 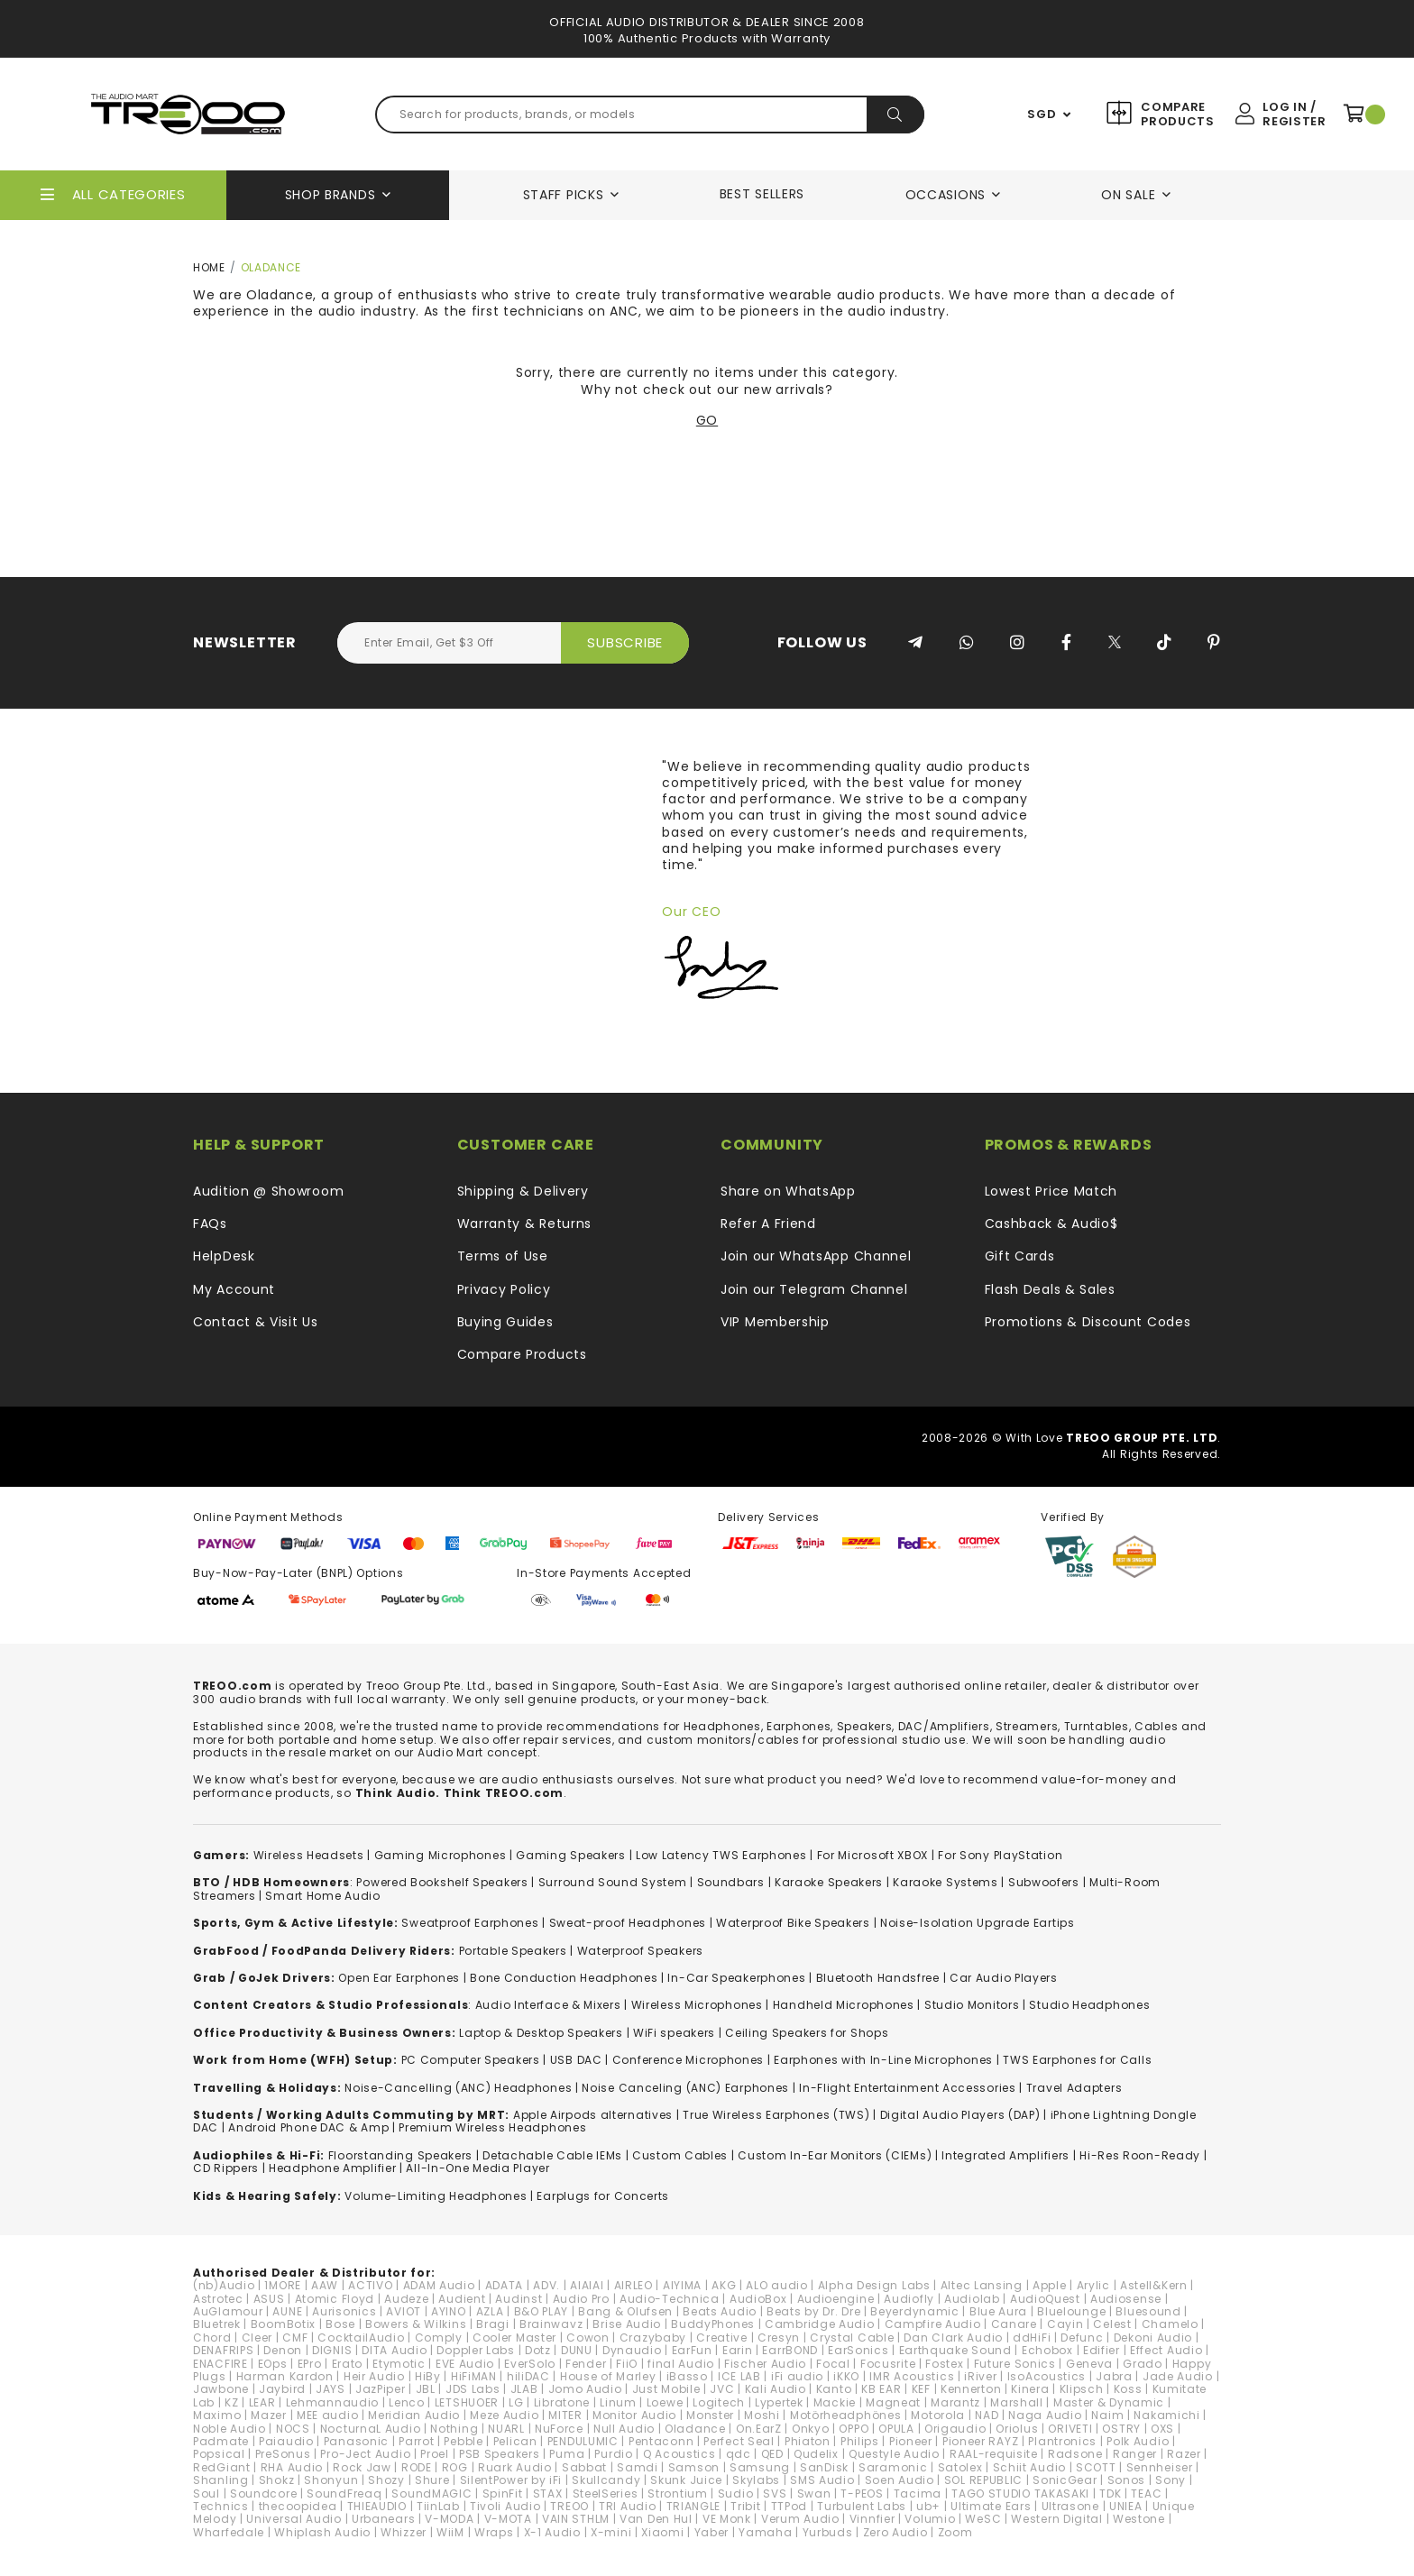 I want to click on SanDisk, so click(x=824, y=2467).